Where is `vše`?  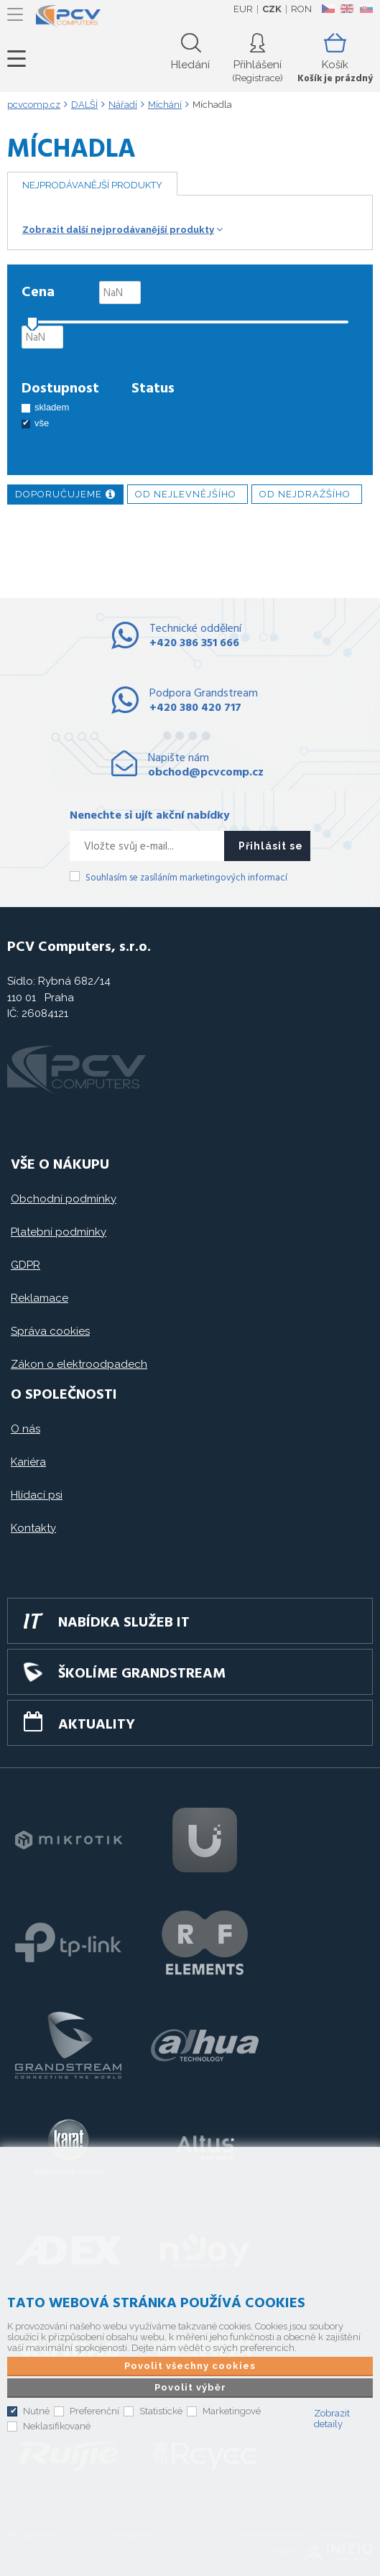
vše is located at coordinates (41, 423).